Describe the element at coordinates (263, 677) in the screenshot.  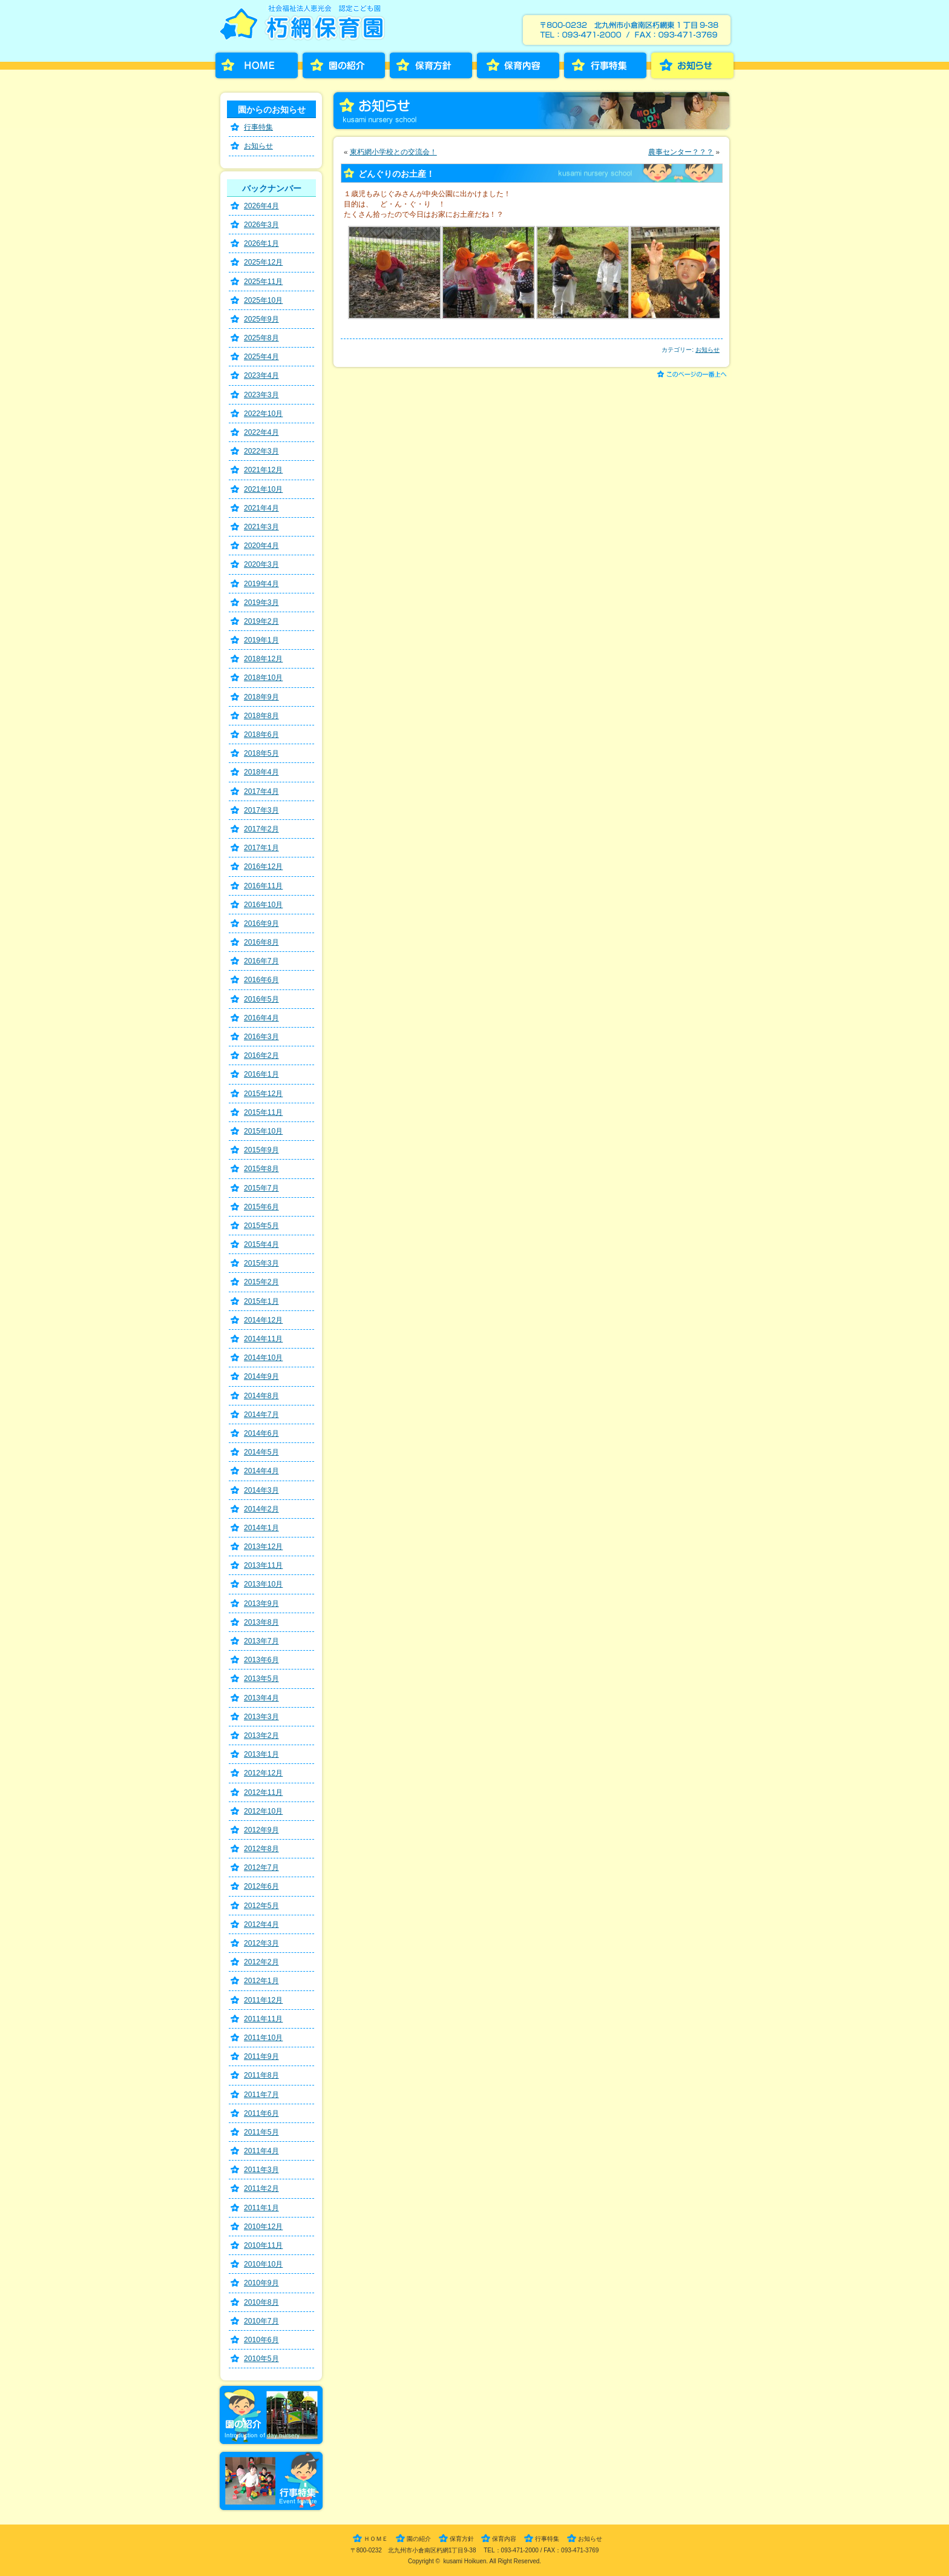
I see `2018年10月` at that location.